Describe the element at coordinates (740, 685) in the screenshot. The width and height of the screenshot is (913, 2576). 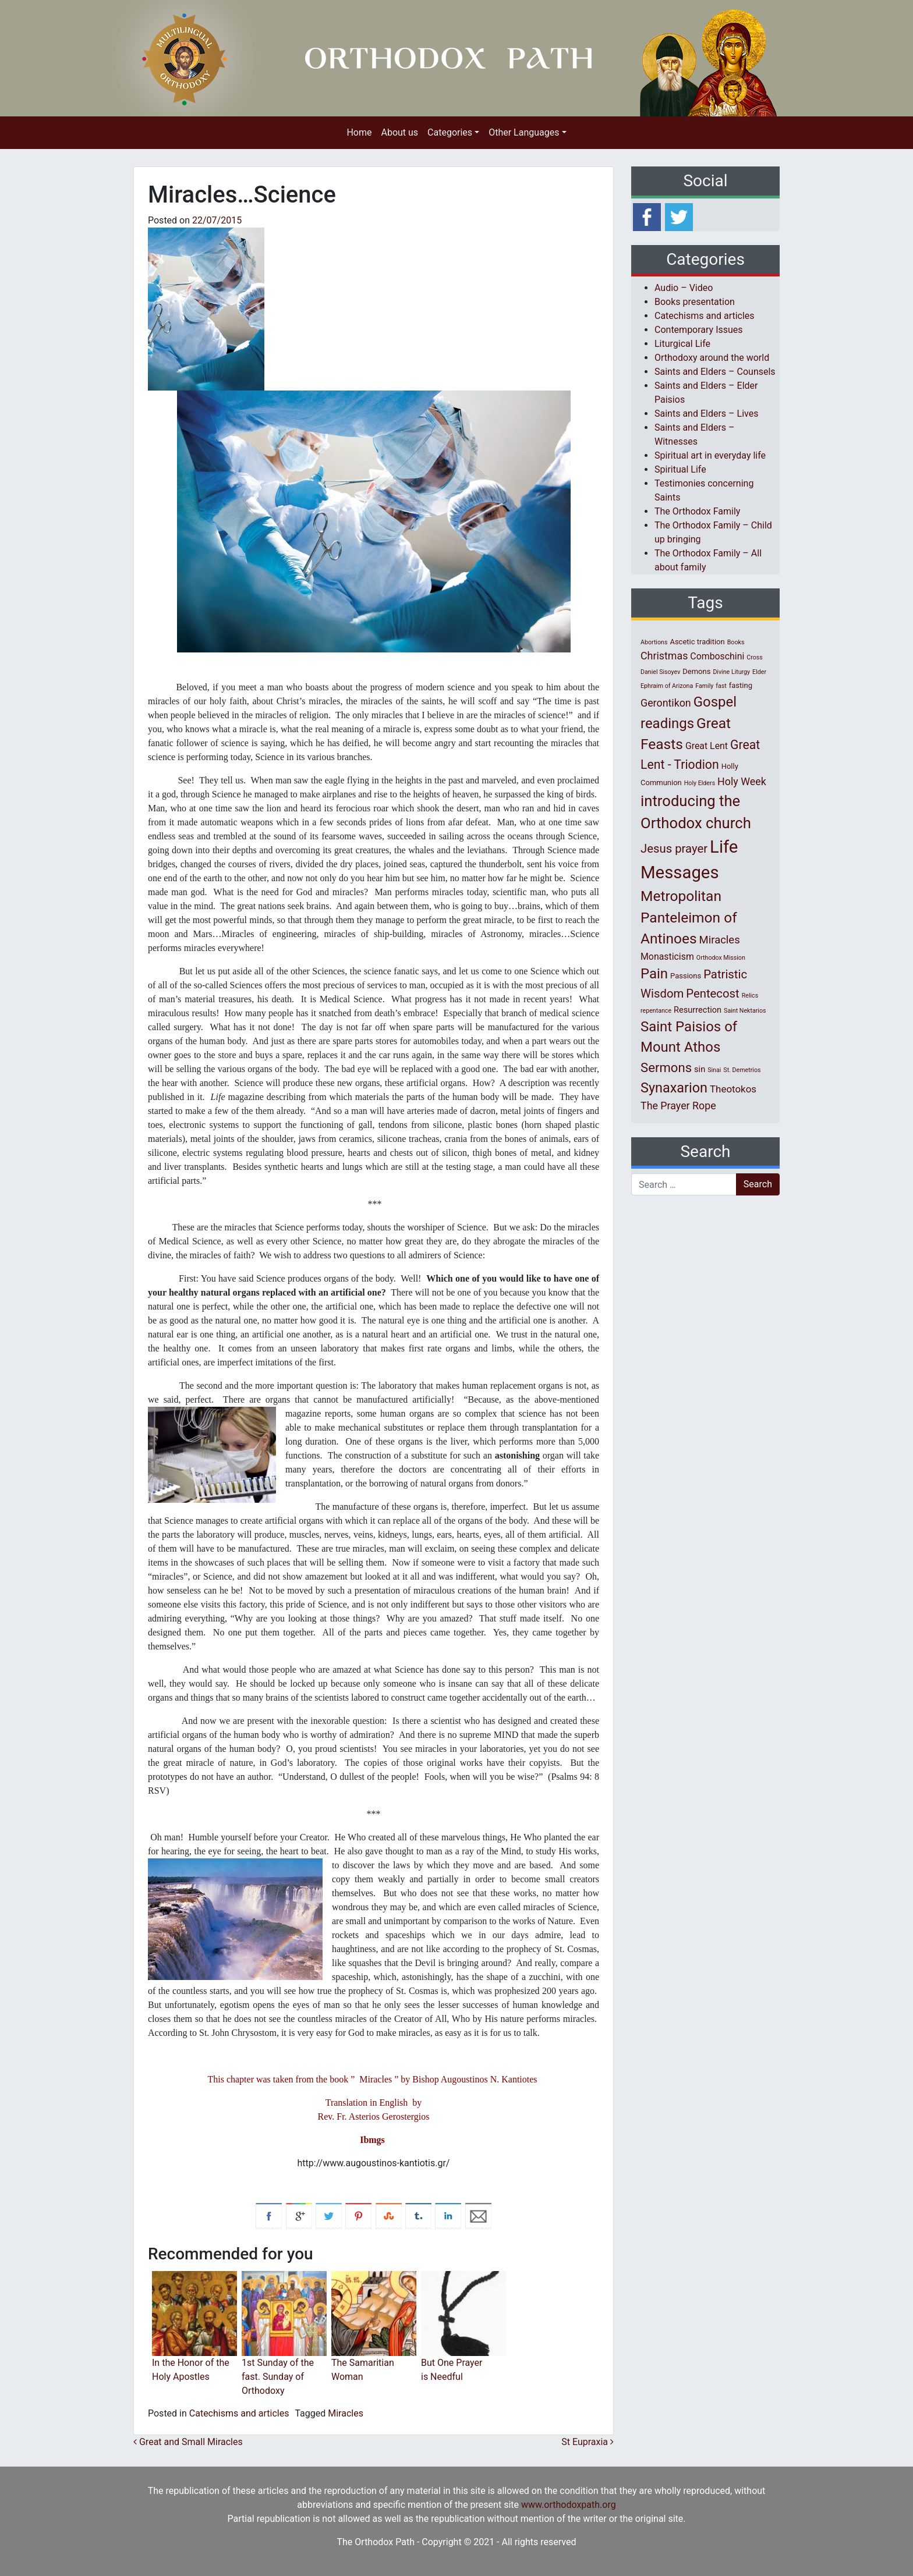
I see `fasting [fasting (2 items)]` at that location.